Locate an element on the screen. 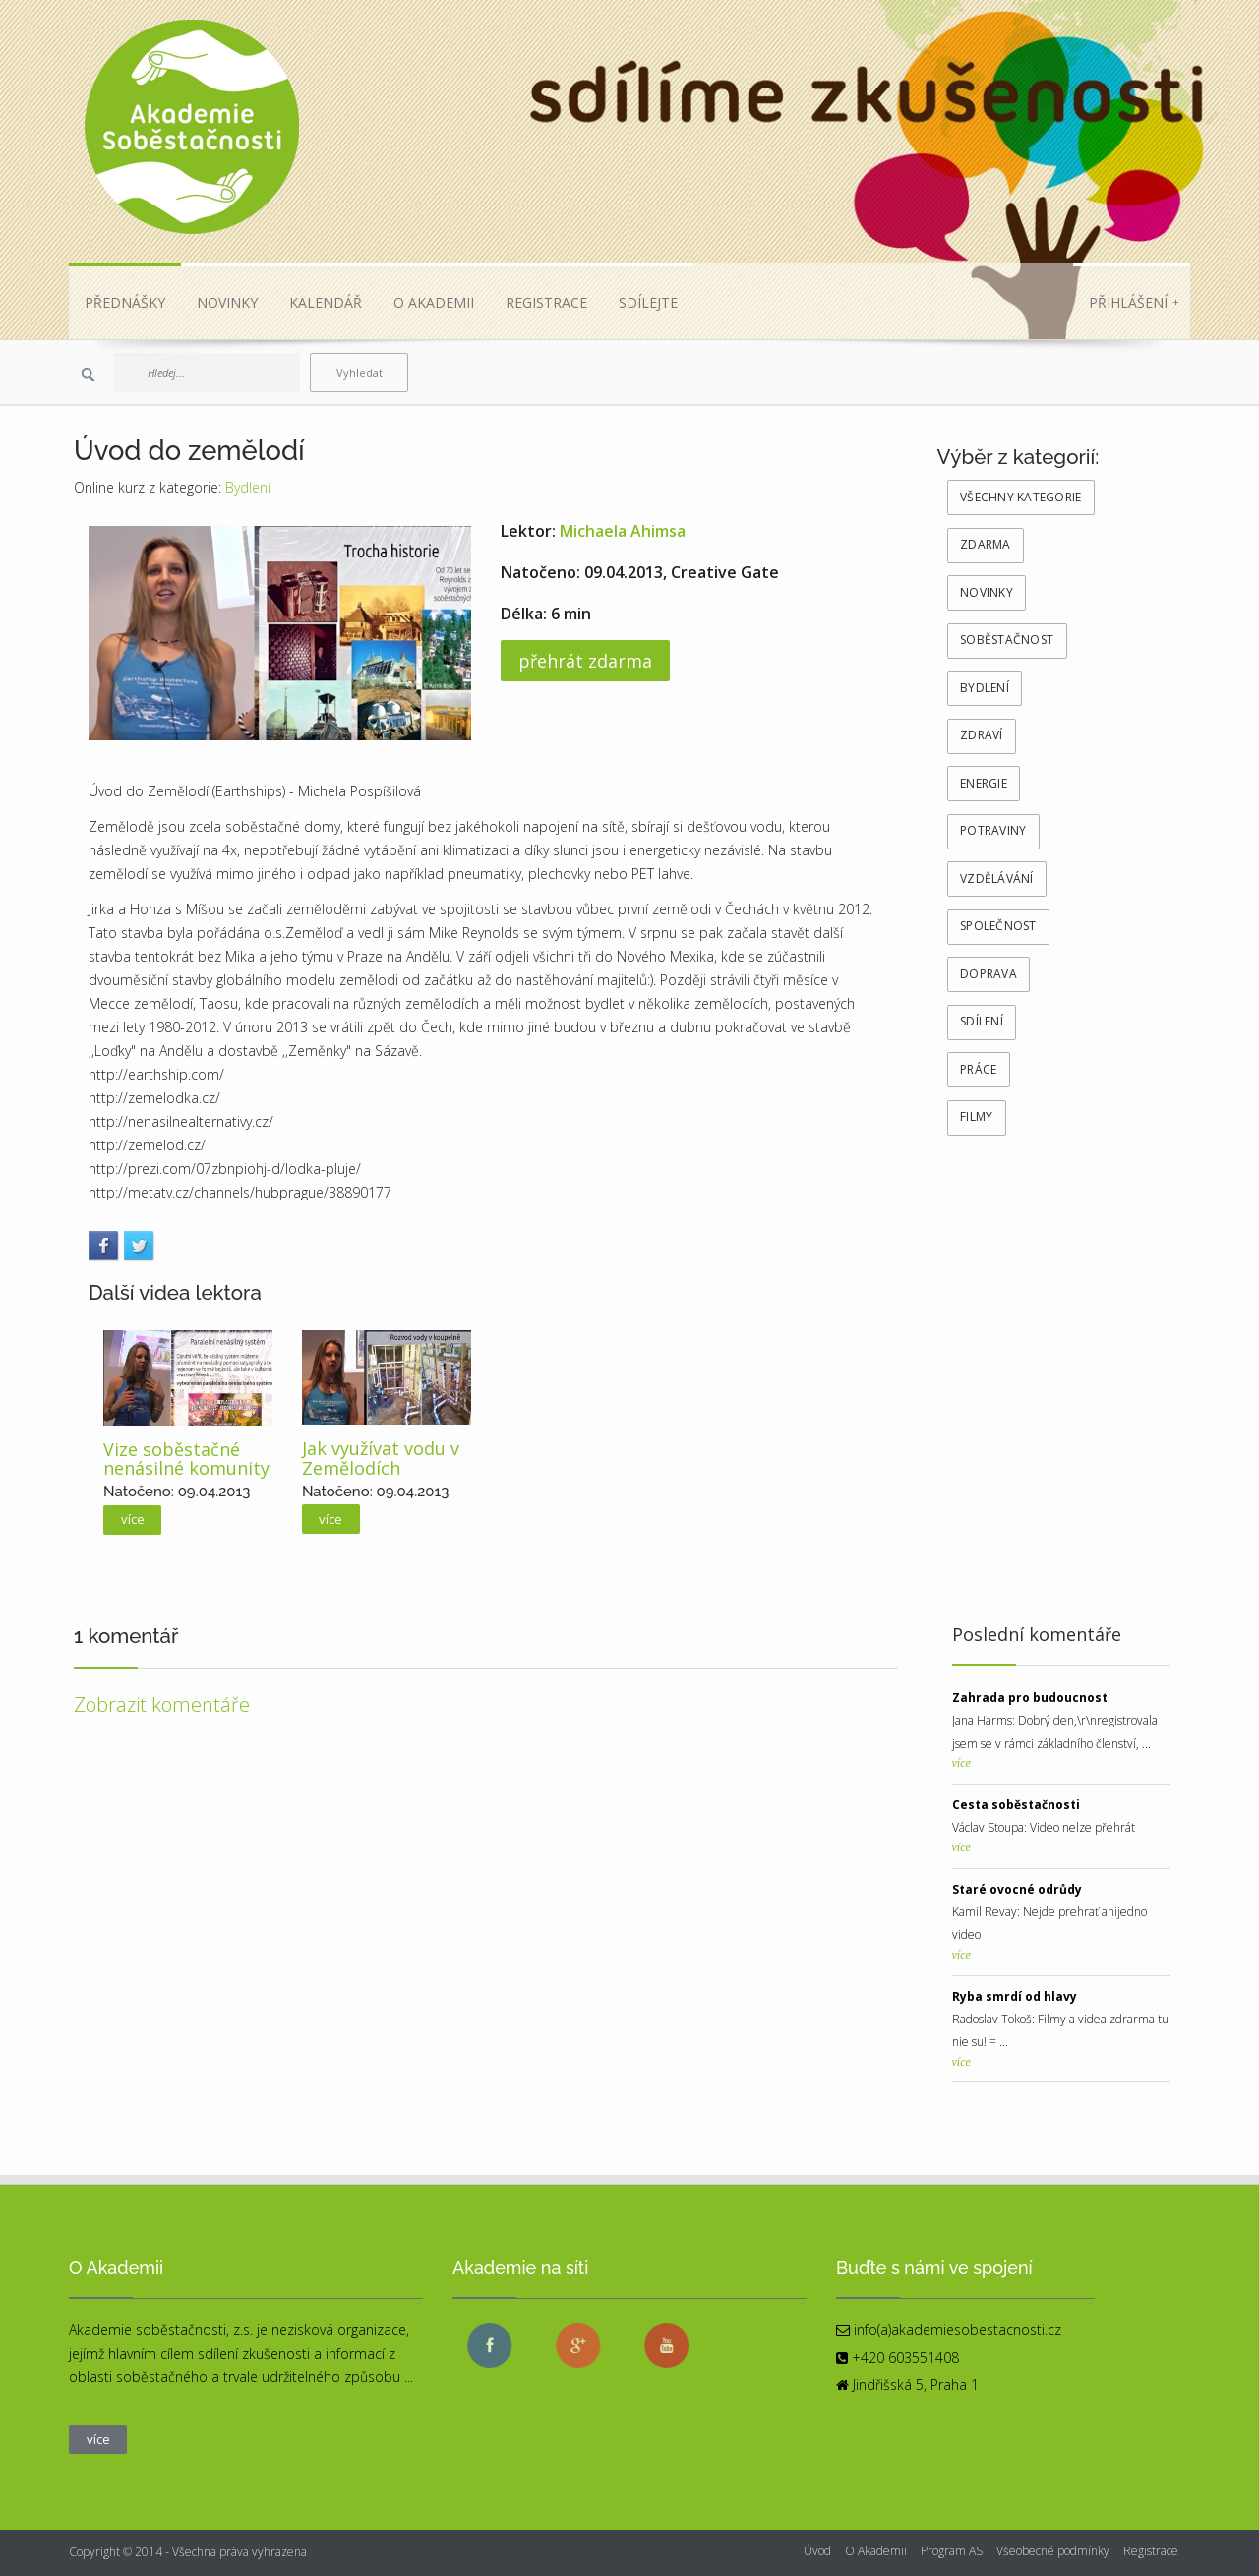 Image resolution: width=1259 pixels, height=2576 pixels. Práce is located at coordinates (978, 1069).